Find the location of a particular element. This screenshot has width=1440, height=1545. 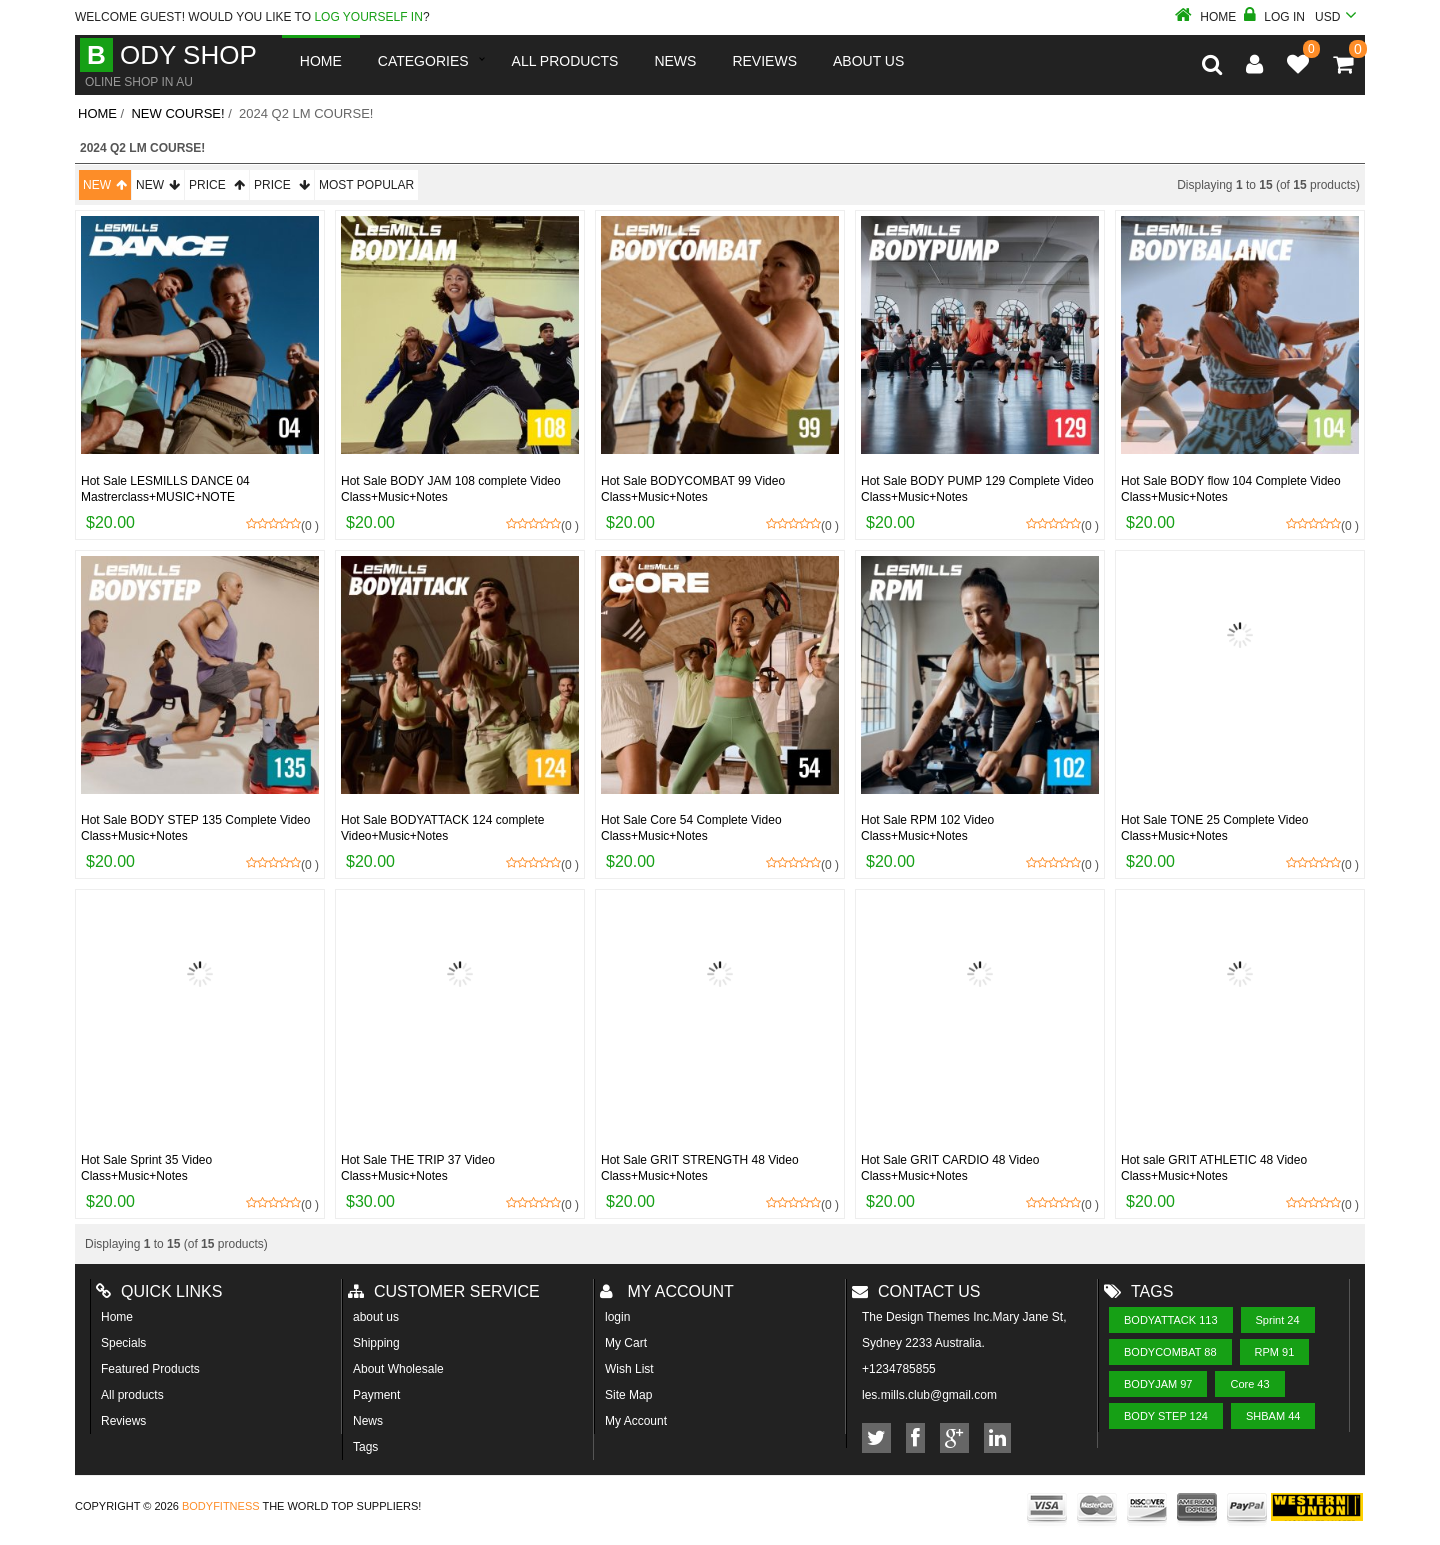

Most Popular is located at coordinates (366, 185).